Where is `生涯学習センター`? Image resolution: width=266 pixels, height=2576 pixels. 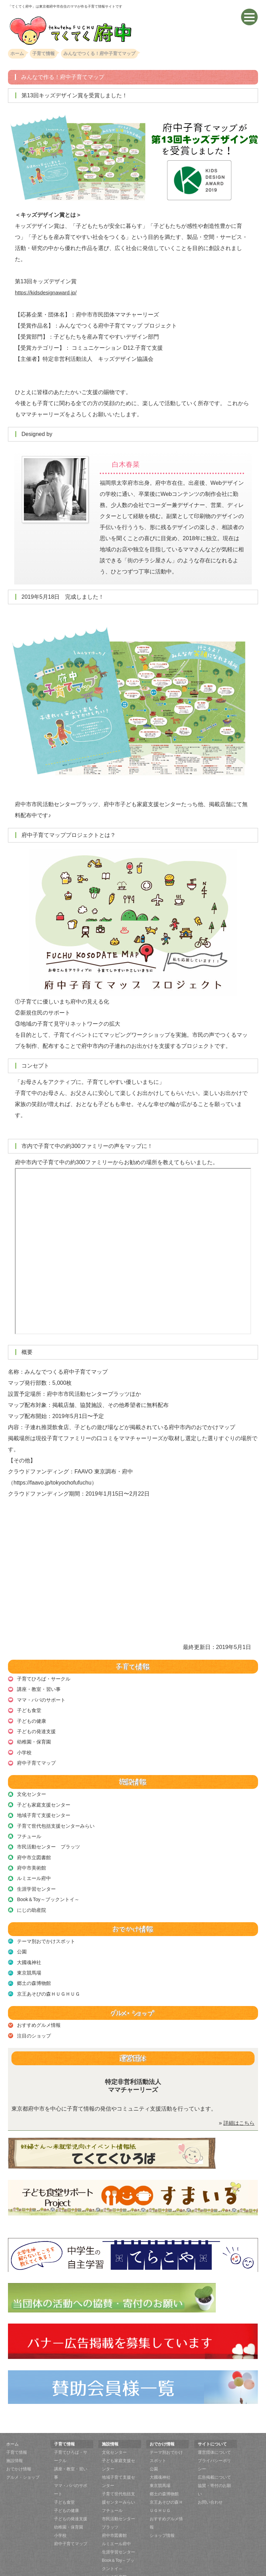
生涯学習センター is located at coordinates (36, 1875).